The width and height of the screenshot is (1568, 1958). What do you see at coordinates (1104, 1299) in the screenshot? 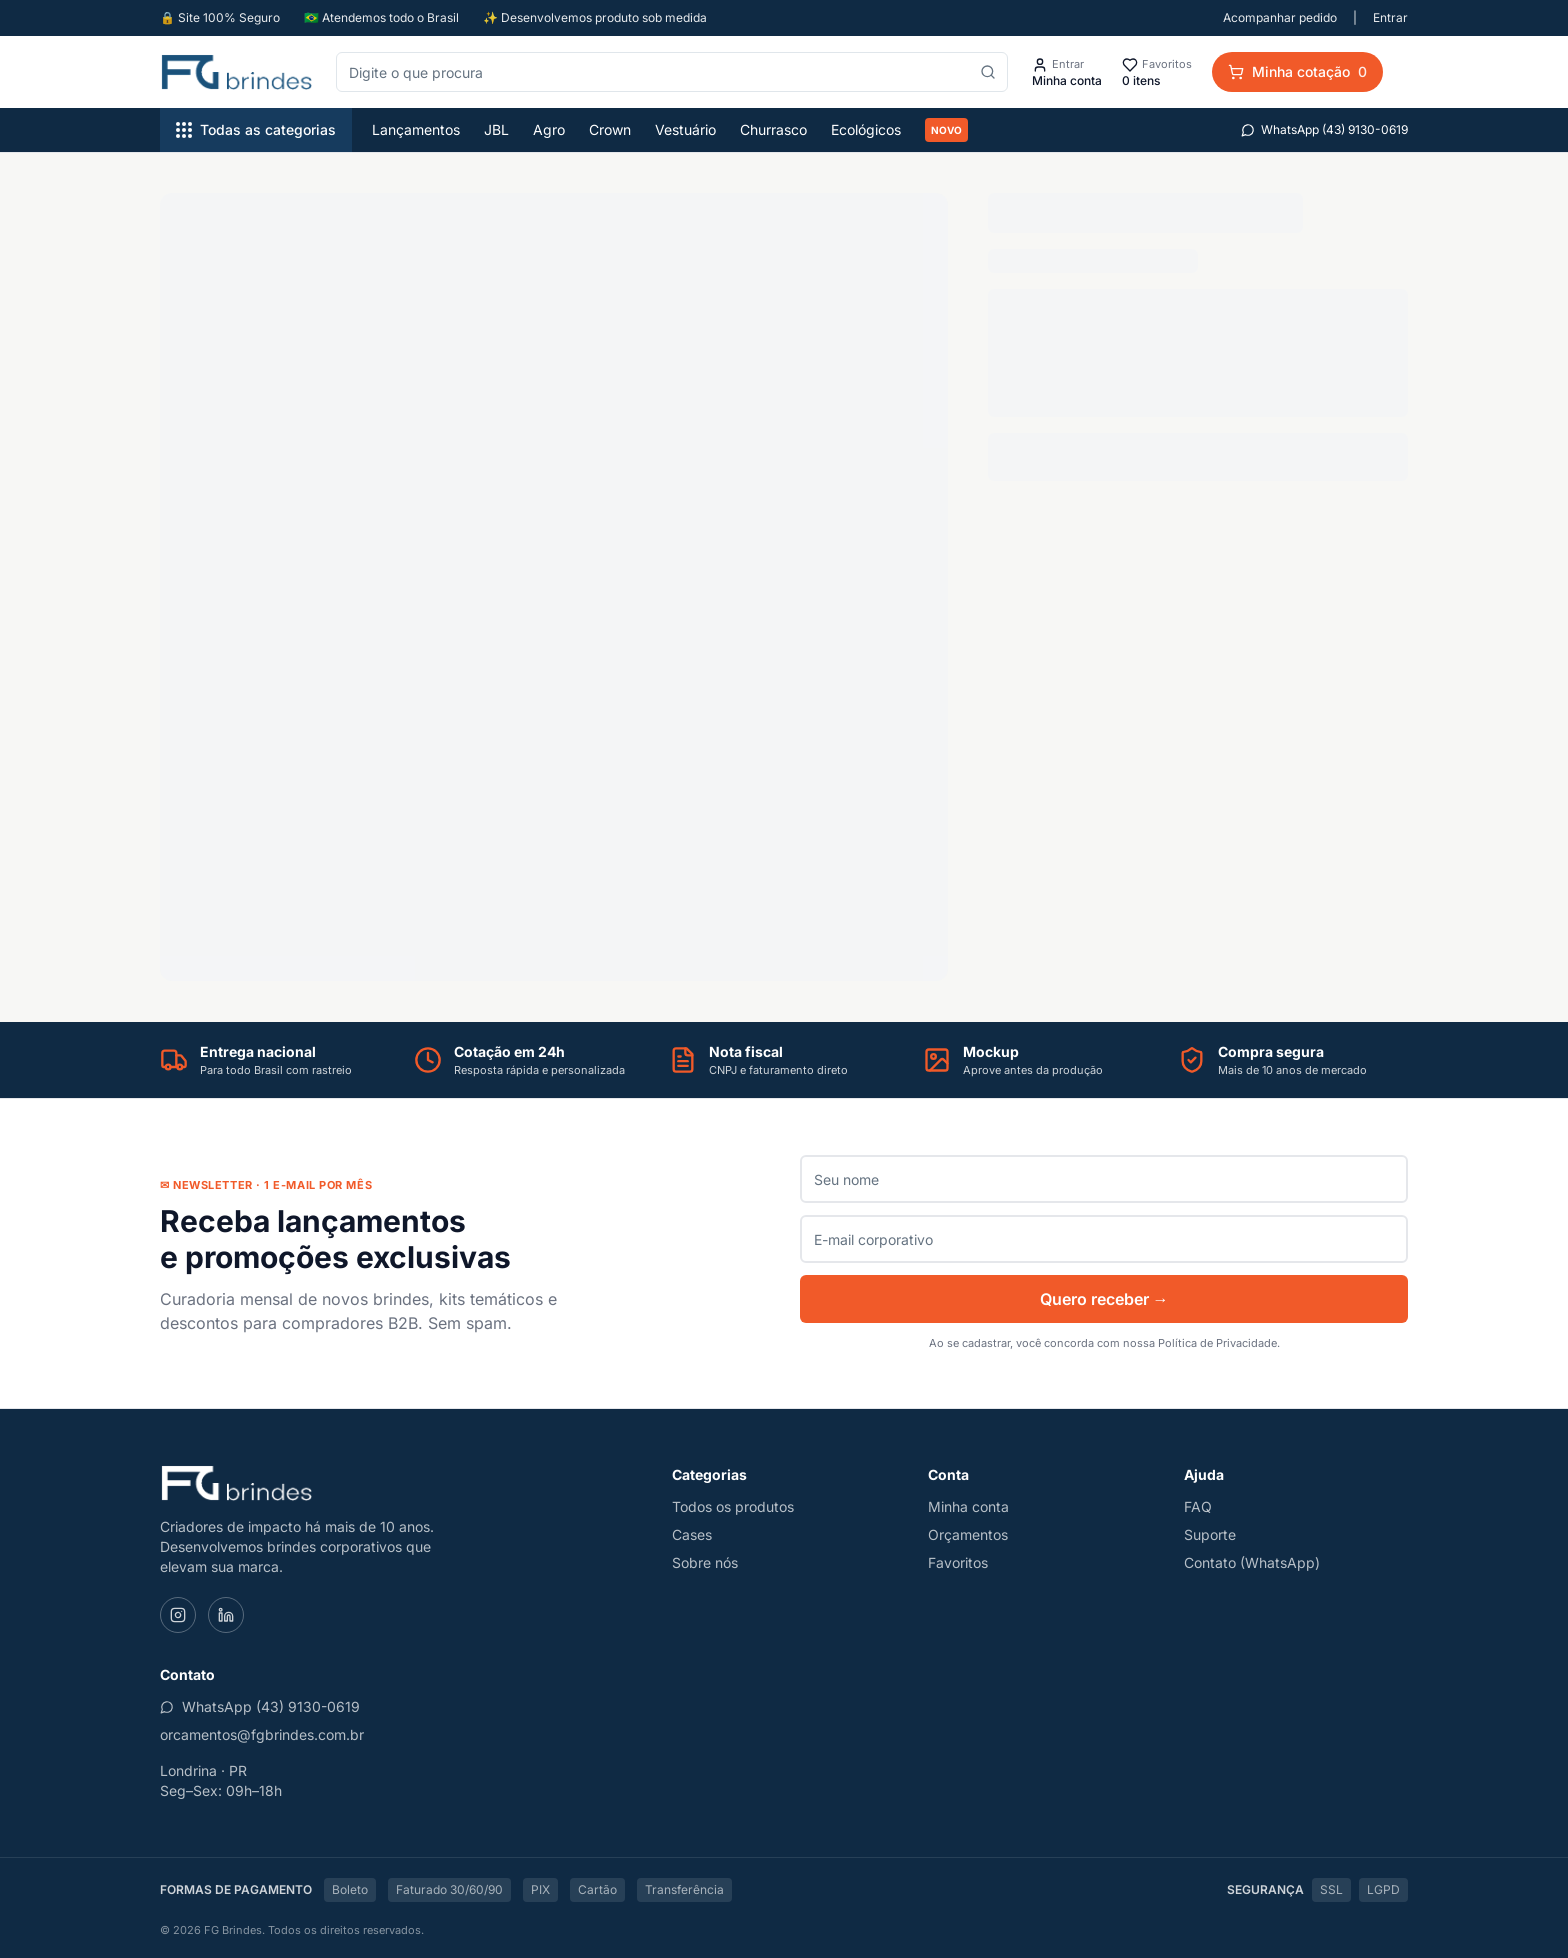
I see `Quero receber →` at bounding box center [1104, 1299].